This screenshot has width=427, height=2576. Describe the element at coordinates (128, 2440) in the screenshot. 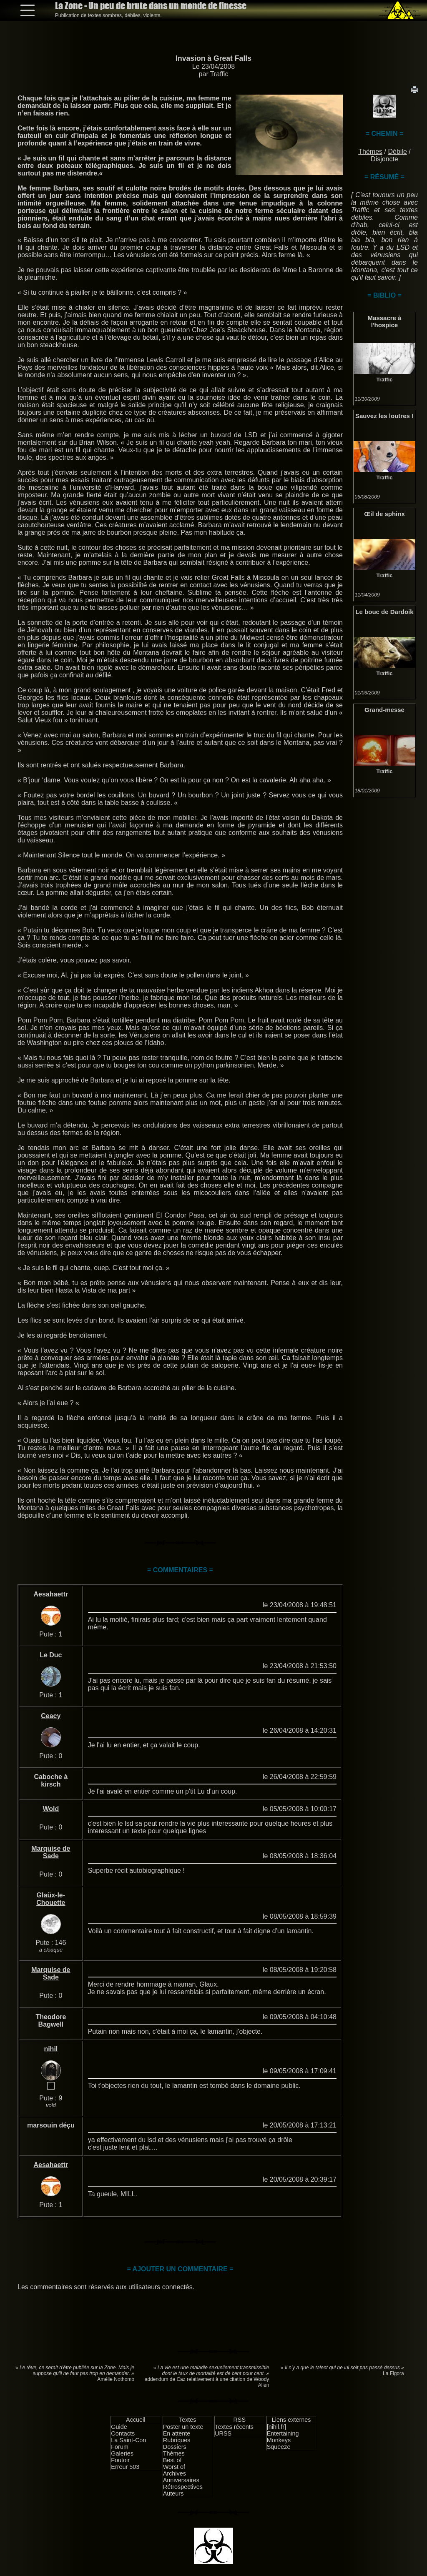

I see `La Saint-Con` at that location.